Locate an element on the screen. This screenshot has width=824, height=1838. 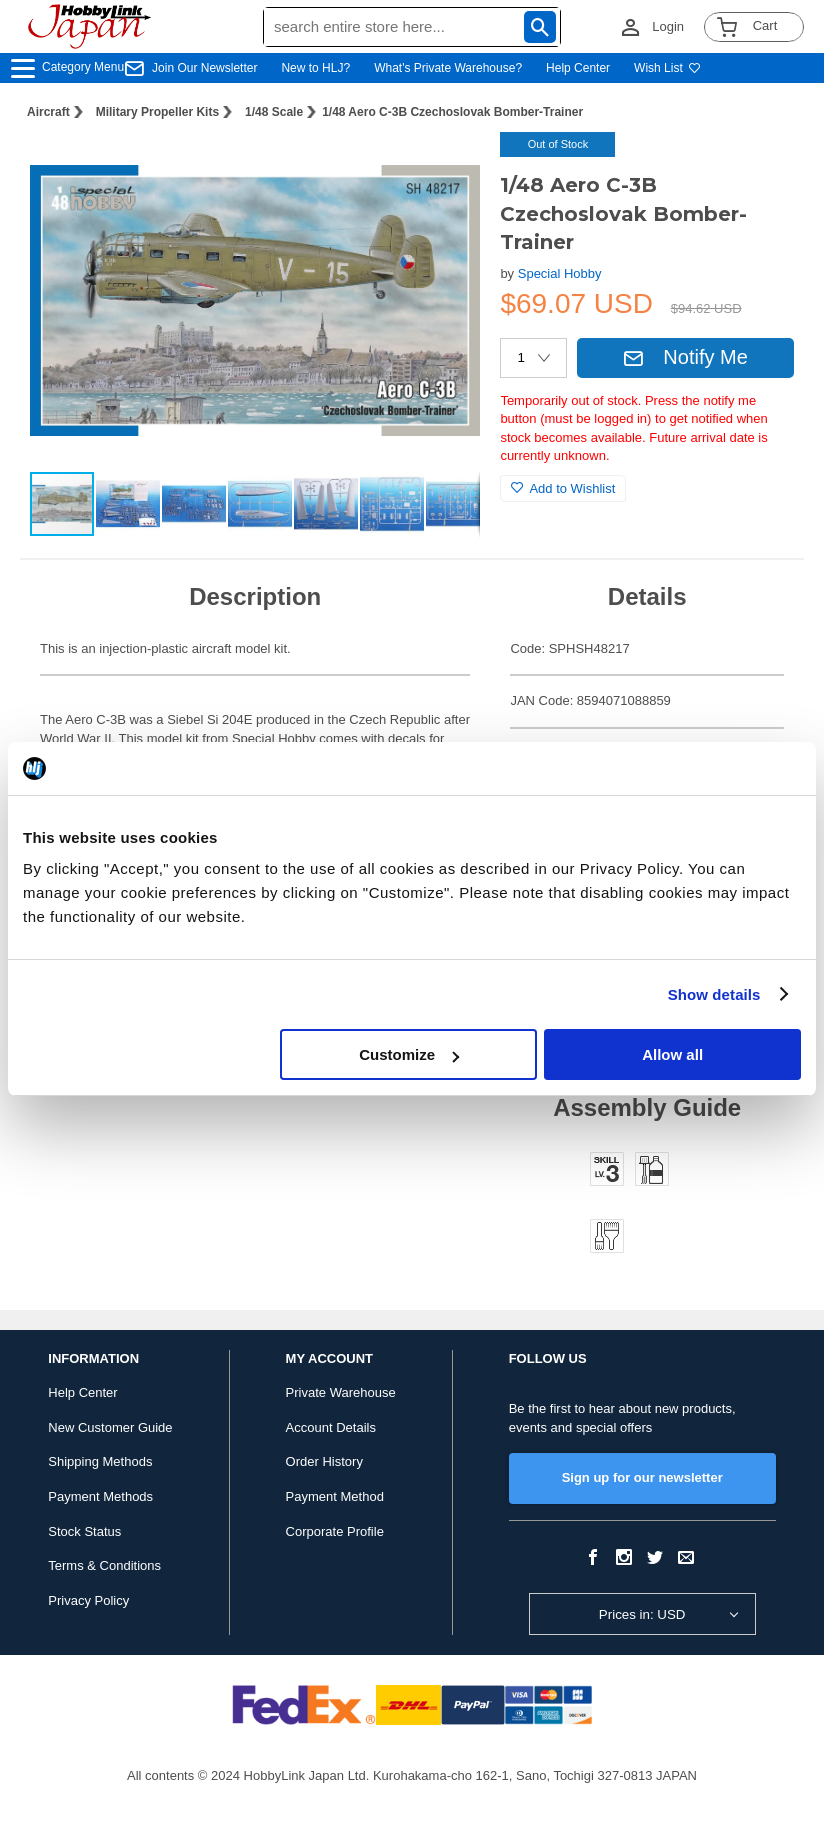
Private Warehouse is located at coordinates (341, 1392).